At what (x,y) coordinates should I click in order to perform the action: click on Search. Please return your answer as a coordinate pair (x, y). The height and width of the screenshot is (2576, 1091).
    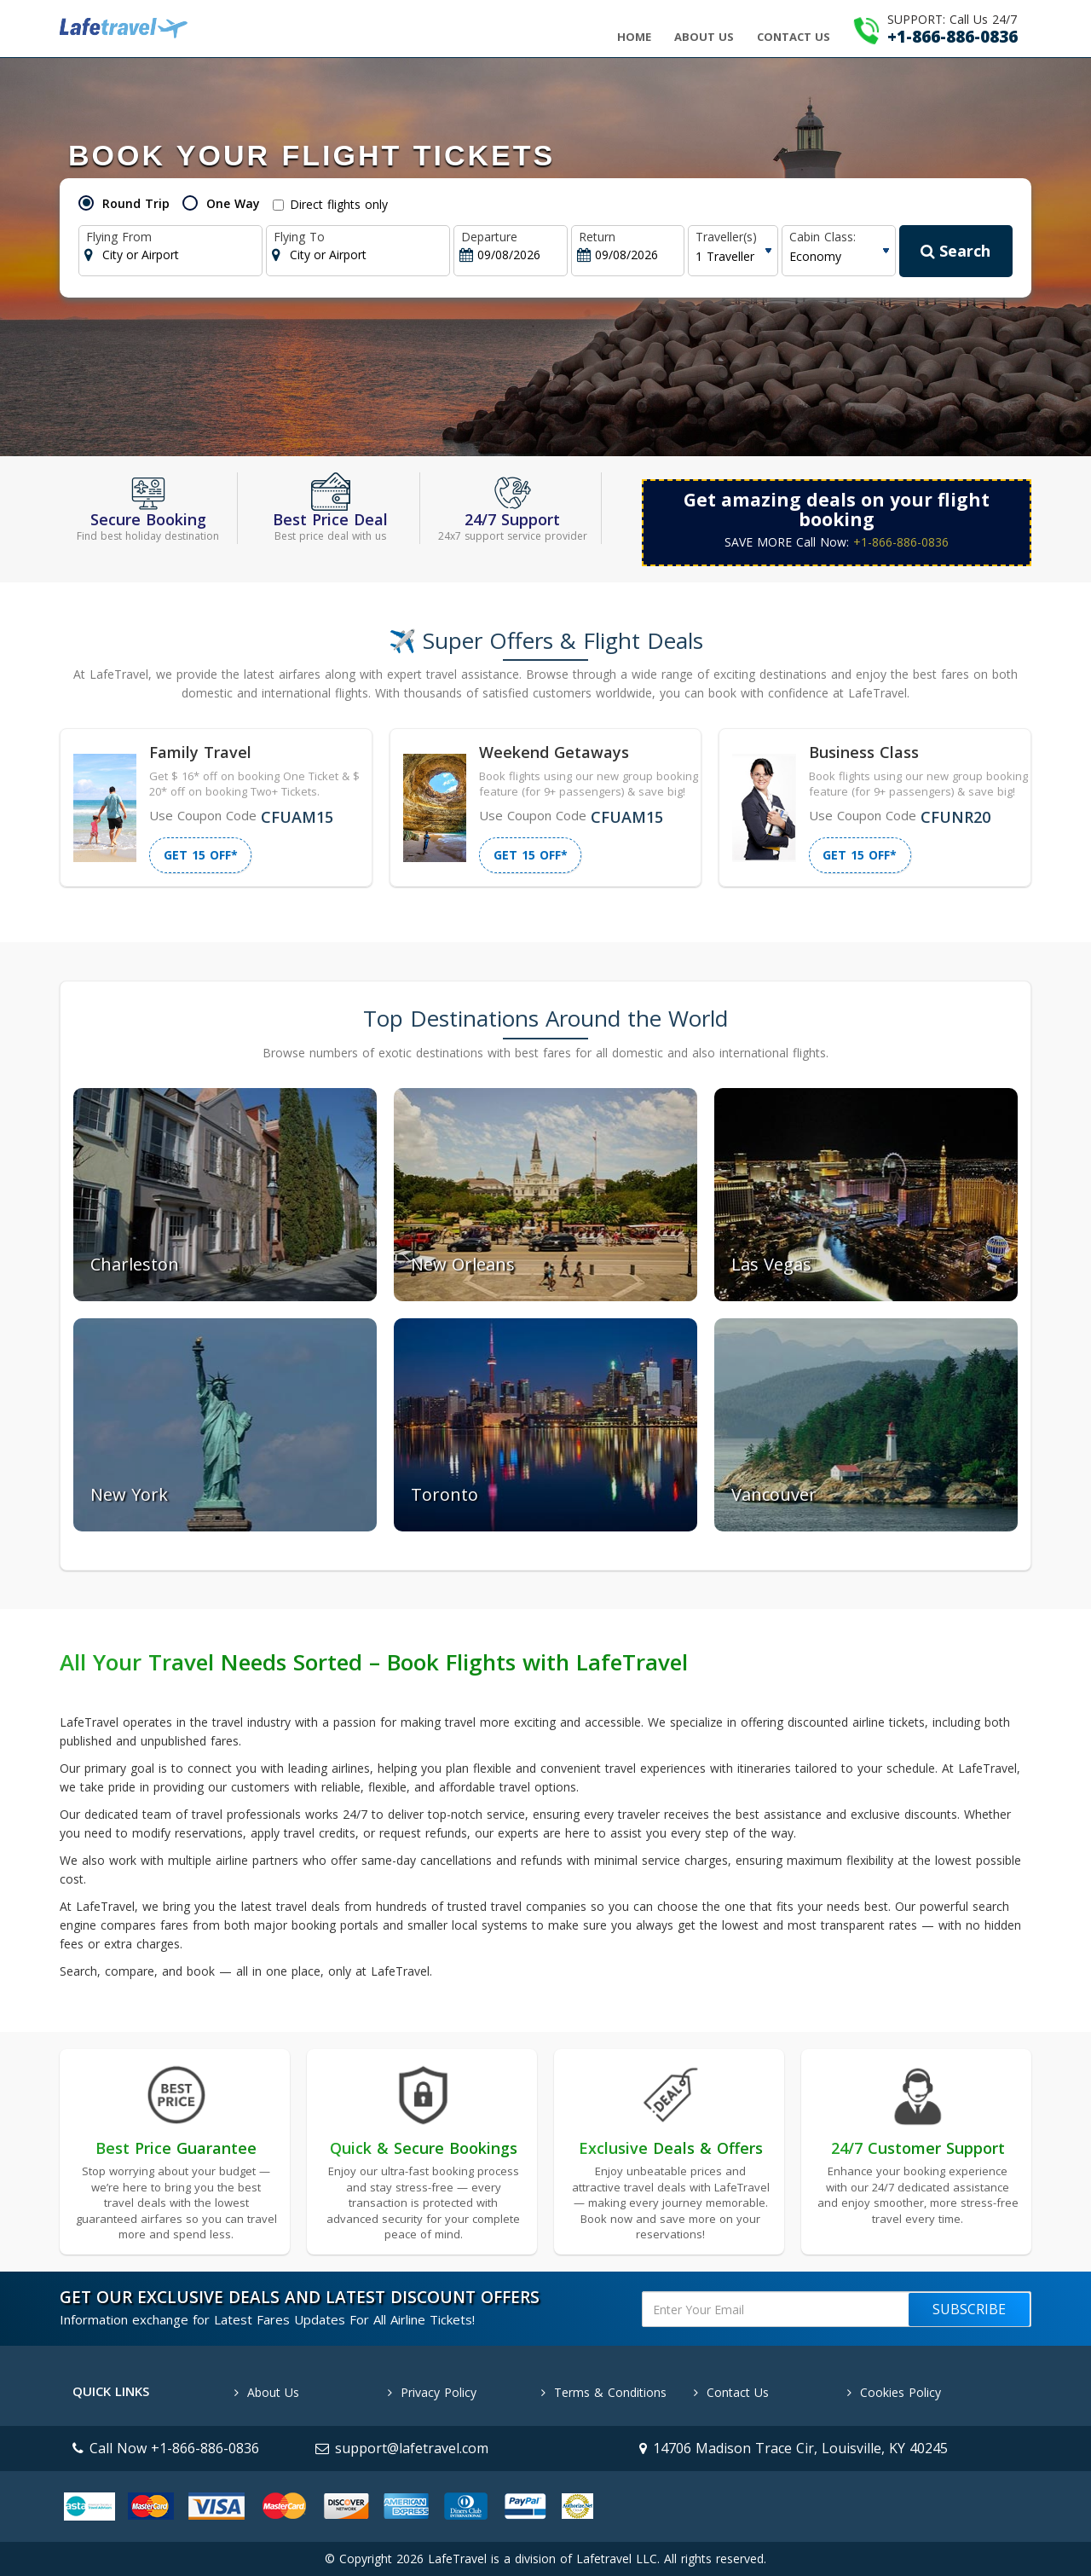
    Looking at the image, I should click on (955, 250).